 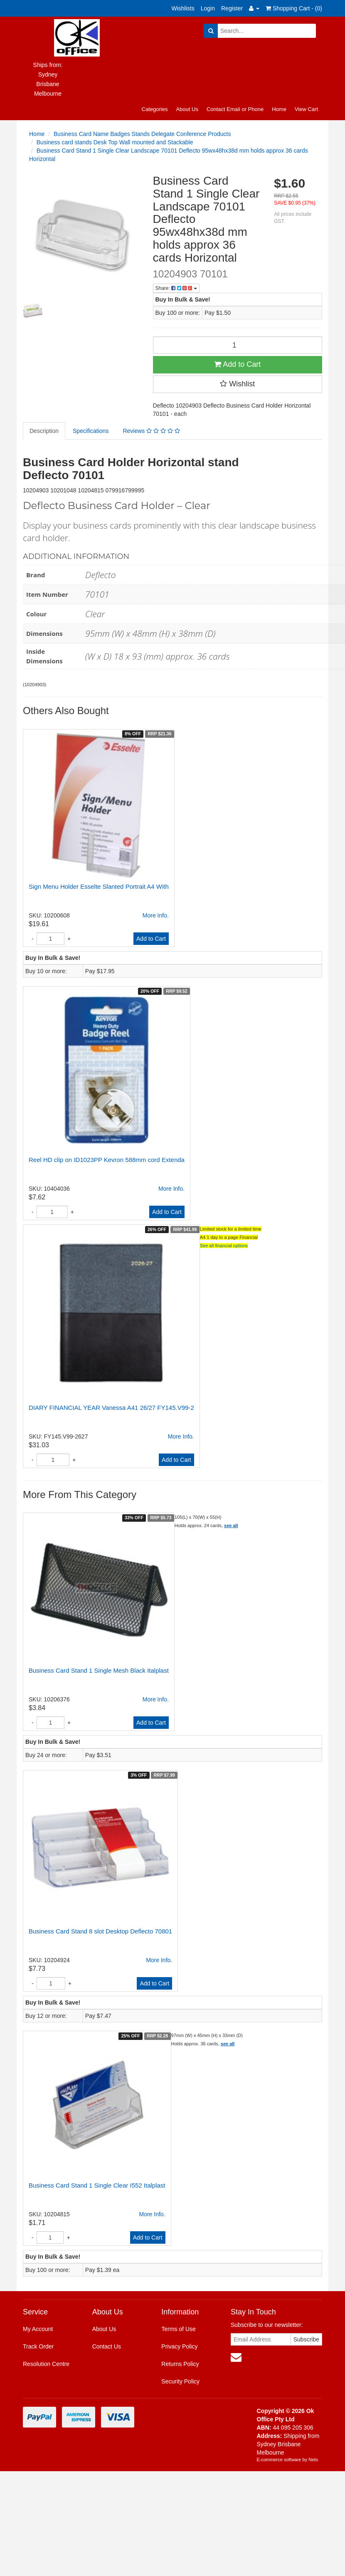 What do you see at coordinates (156, 915) in the screenshot?
I see `More Info.` at bounding box center [156, 915].